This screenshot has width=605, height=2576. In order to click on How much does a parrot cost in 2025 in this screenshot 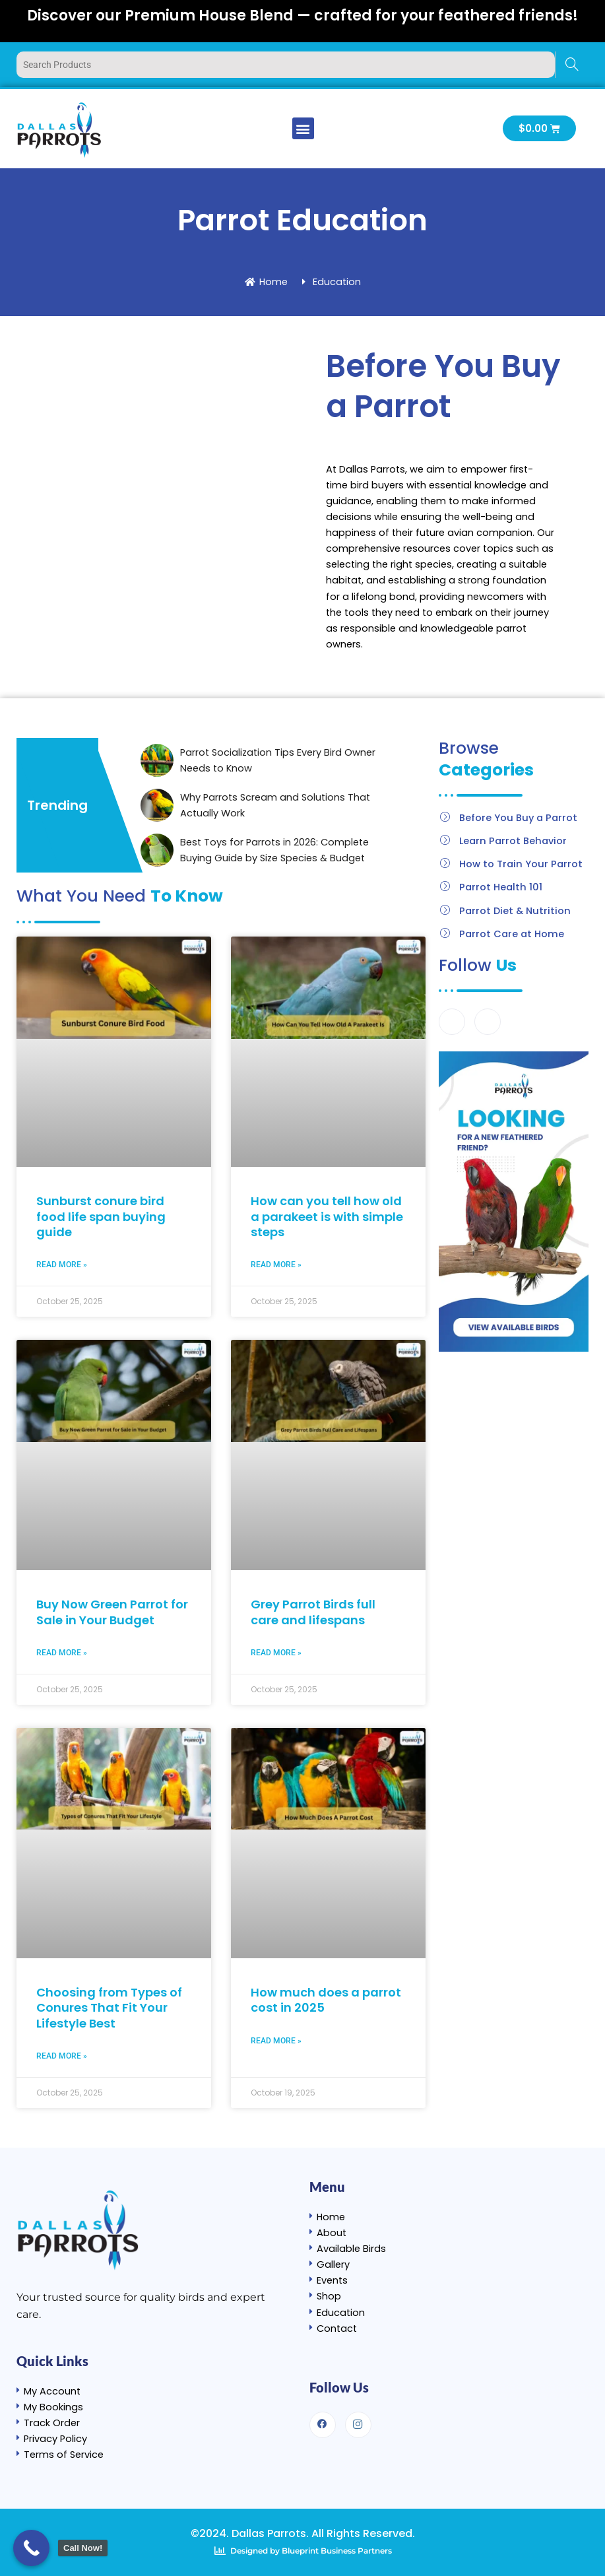, I will do `click(326, 2000)`.